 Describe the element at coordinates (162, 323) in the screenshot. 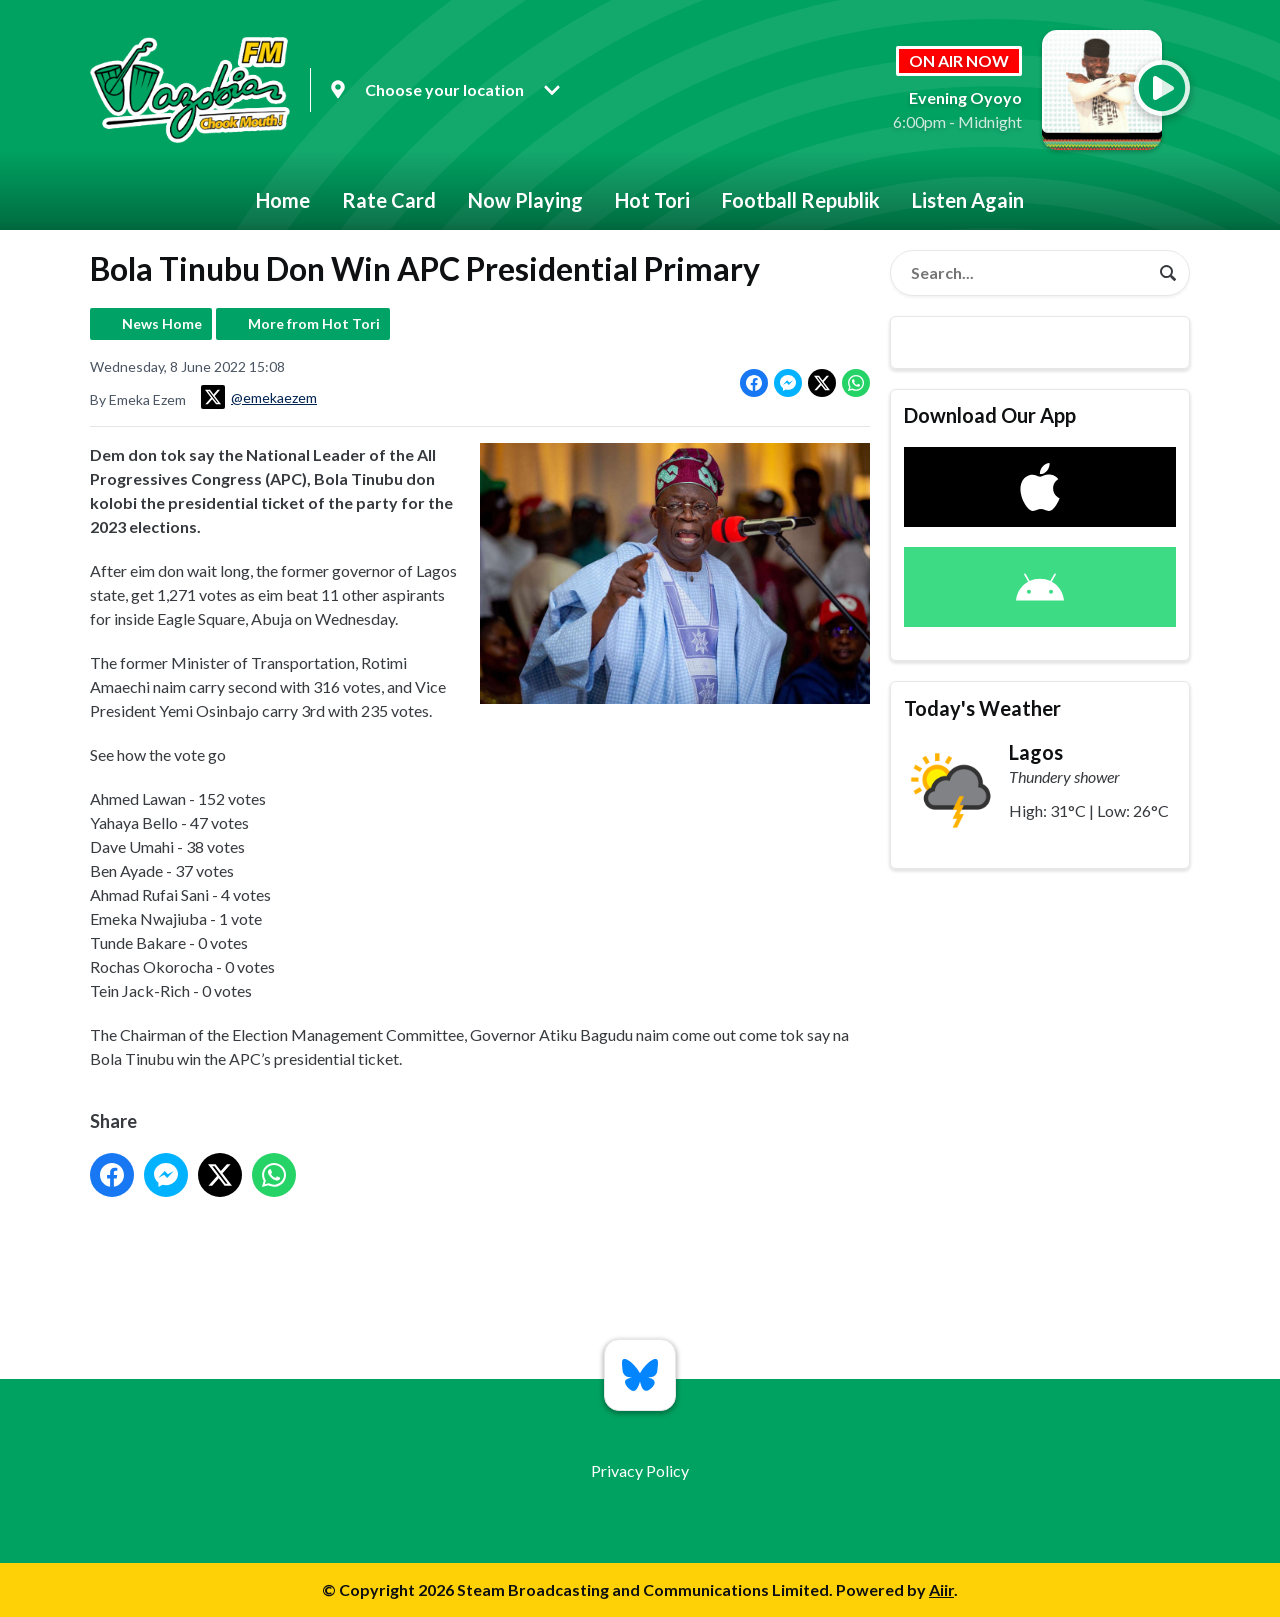

I see `News Home` at that location.